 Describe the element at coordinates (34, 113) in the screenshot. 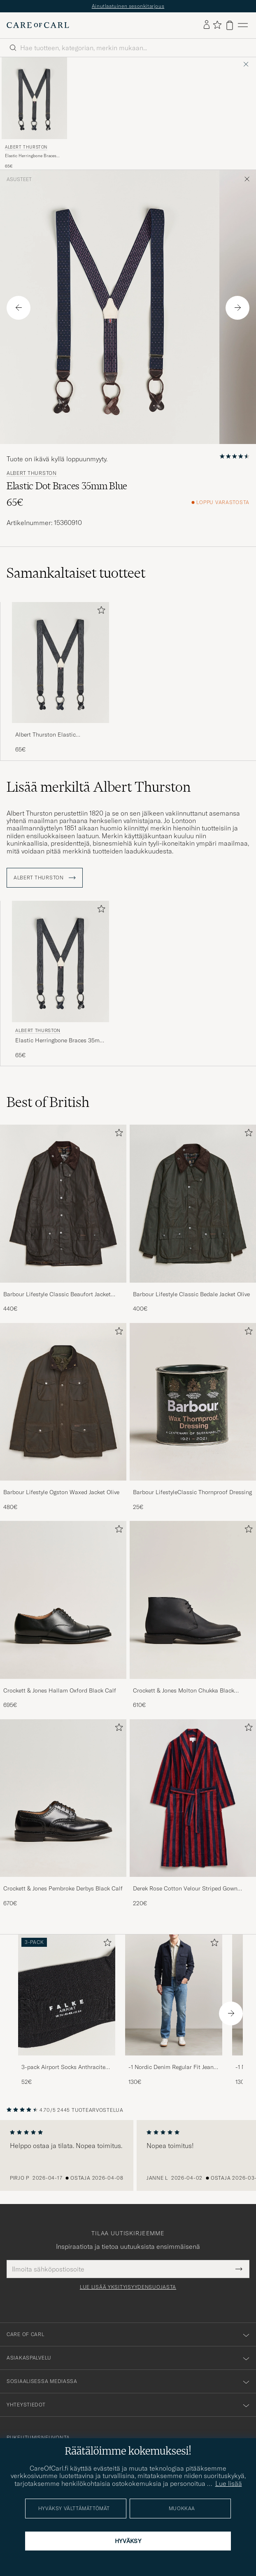

I see `[Albert Thurston Elastic Herringbone Braces 35mm Blue , 65€]` at that location.